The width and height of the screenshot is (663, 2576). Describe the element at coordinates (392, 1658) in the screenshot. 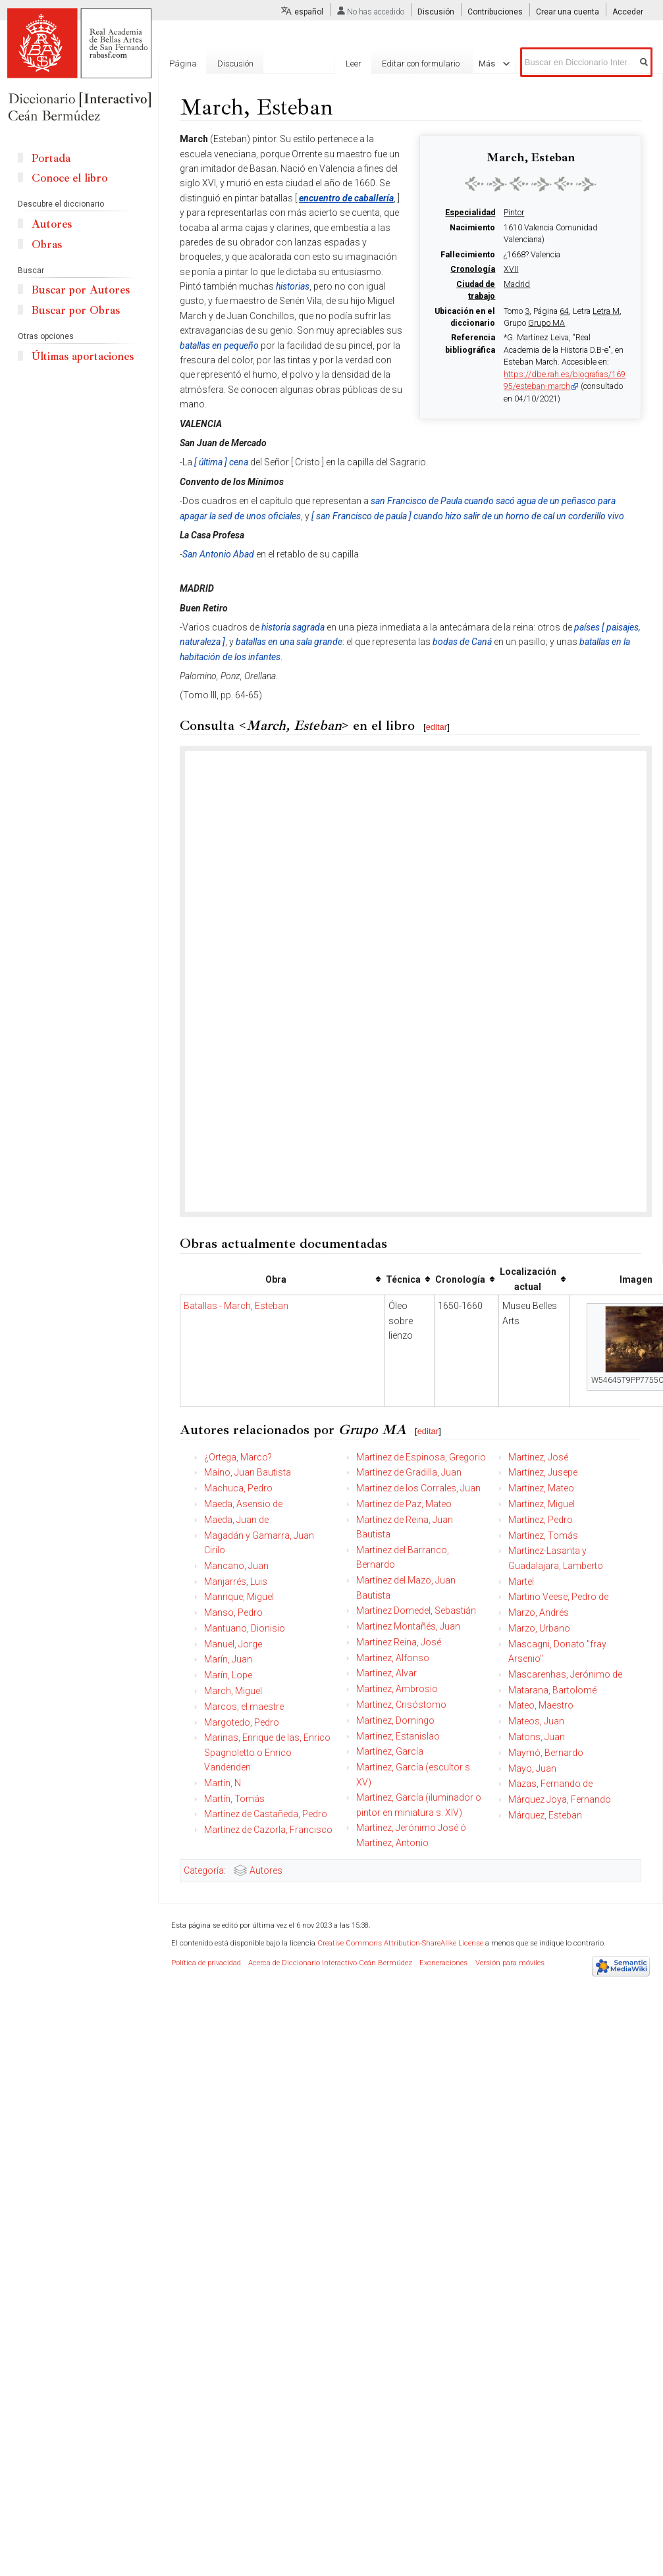

I see `Martínez, Alfonso` at that location.